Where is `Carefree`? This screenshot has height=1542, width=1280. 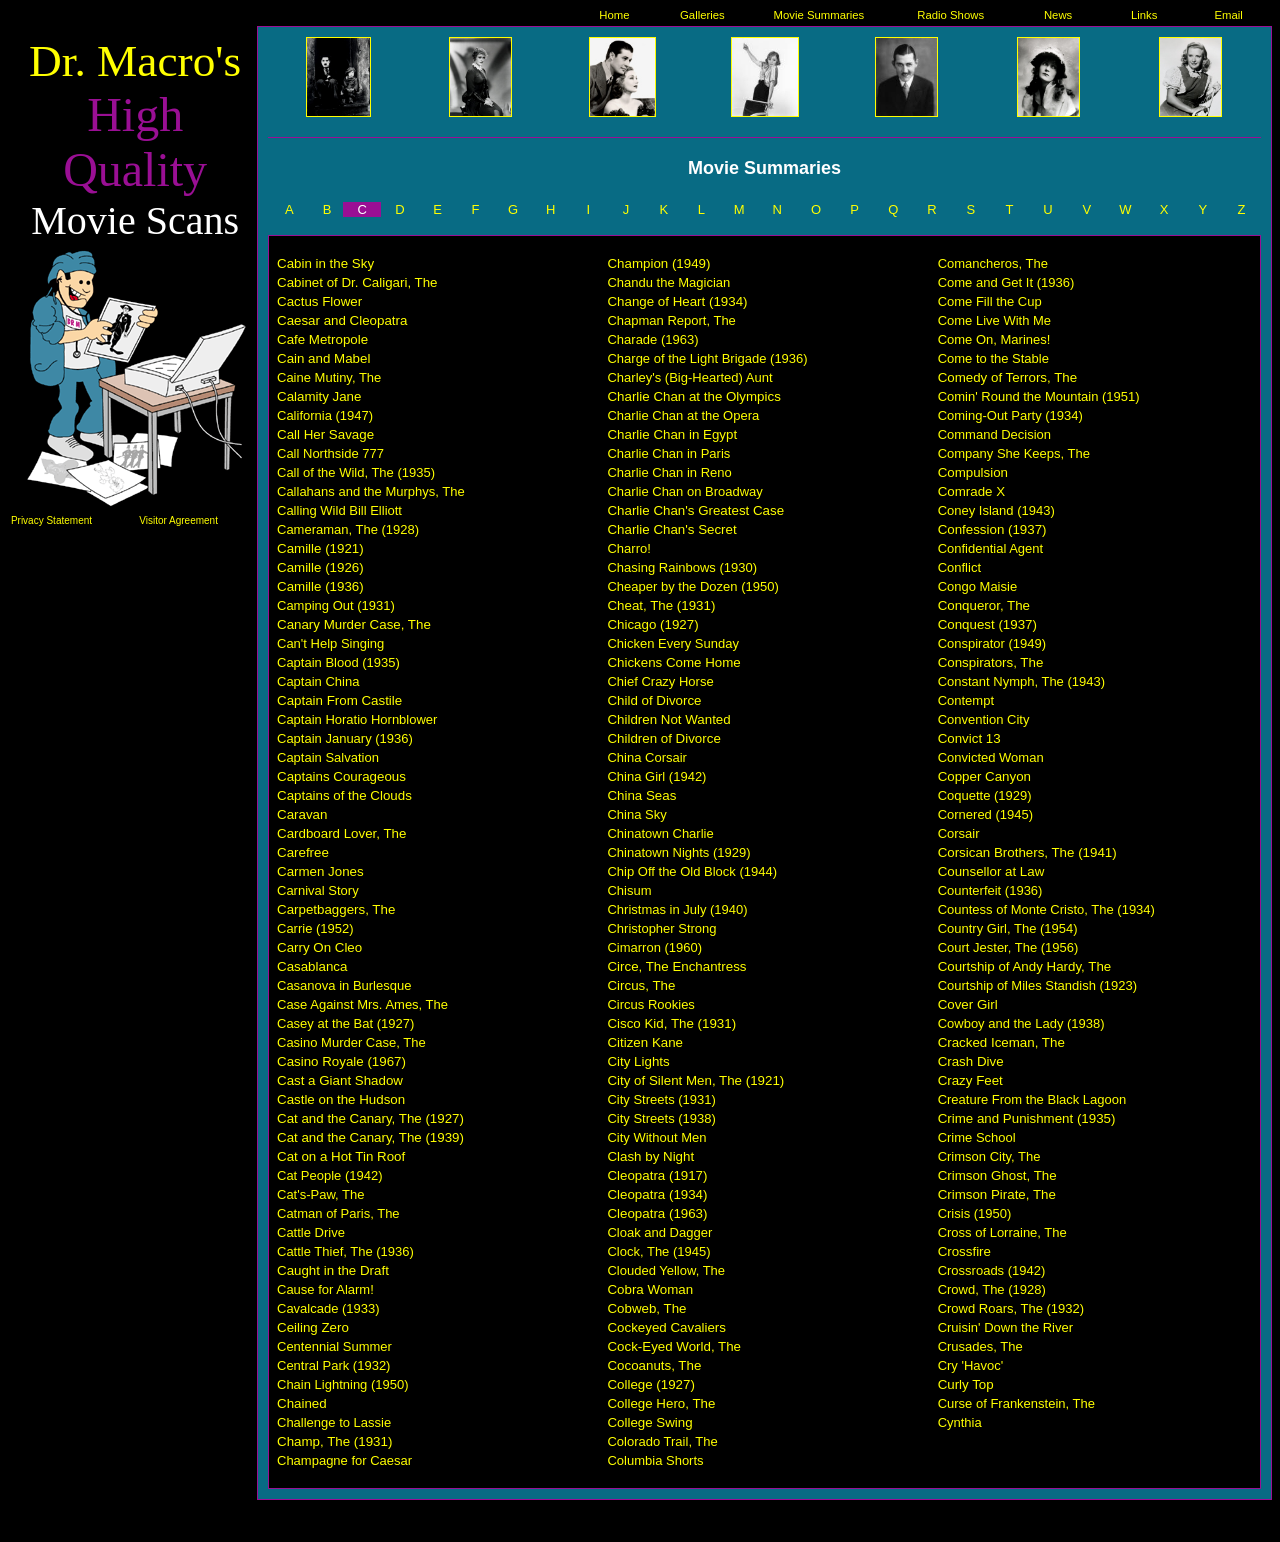
Carefree is located at coordinates (303, 852).